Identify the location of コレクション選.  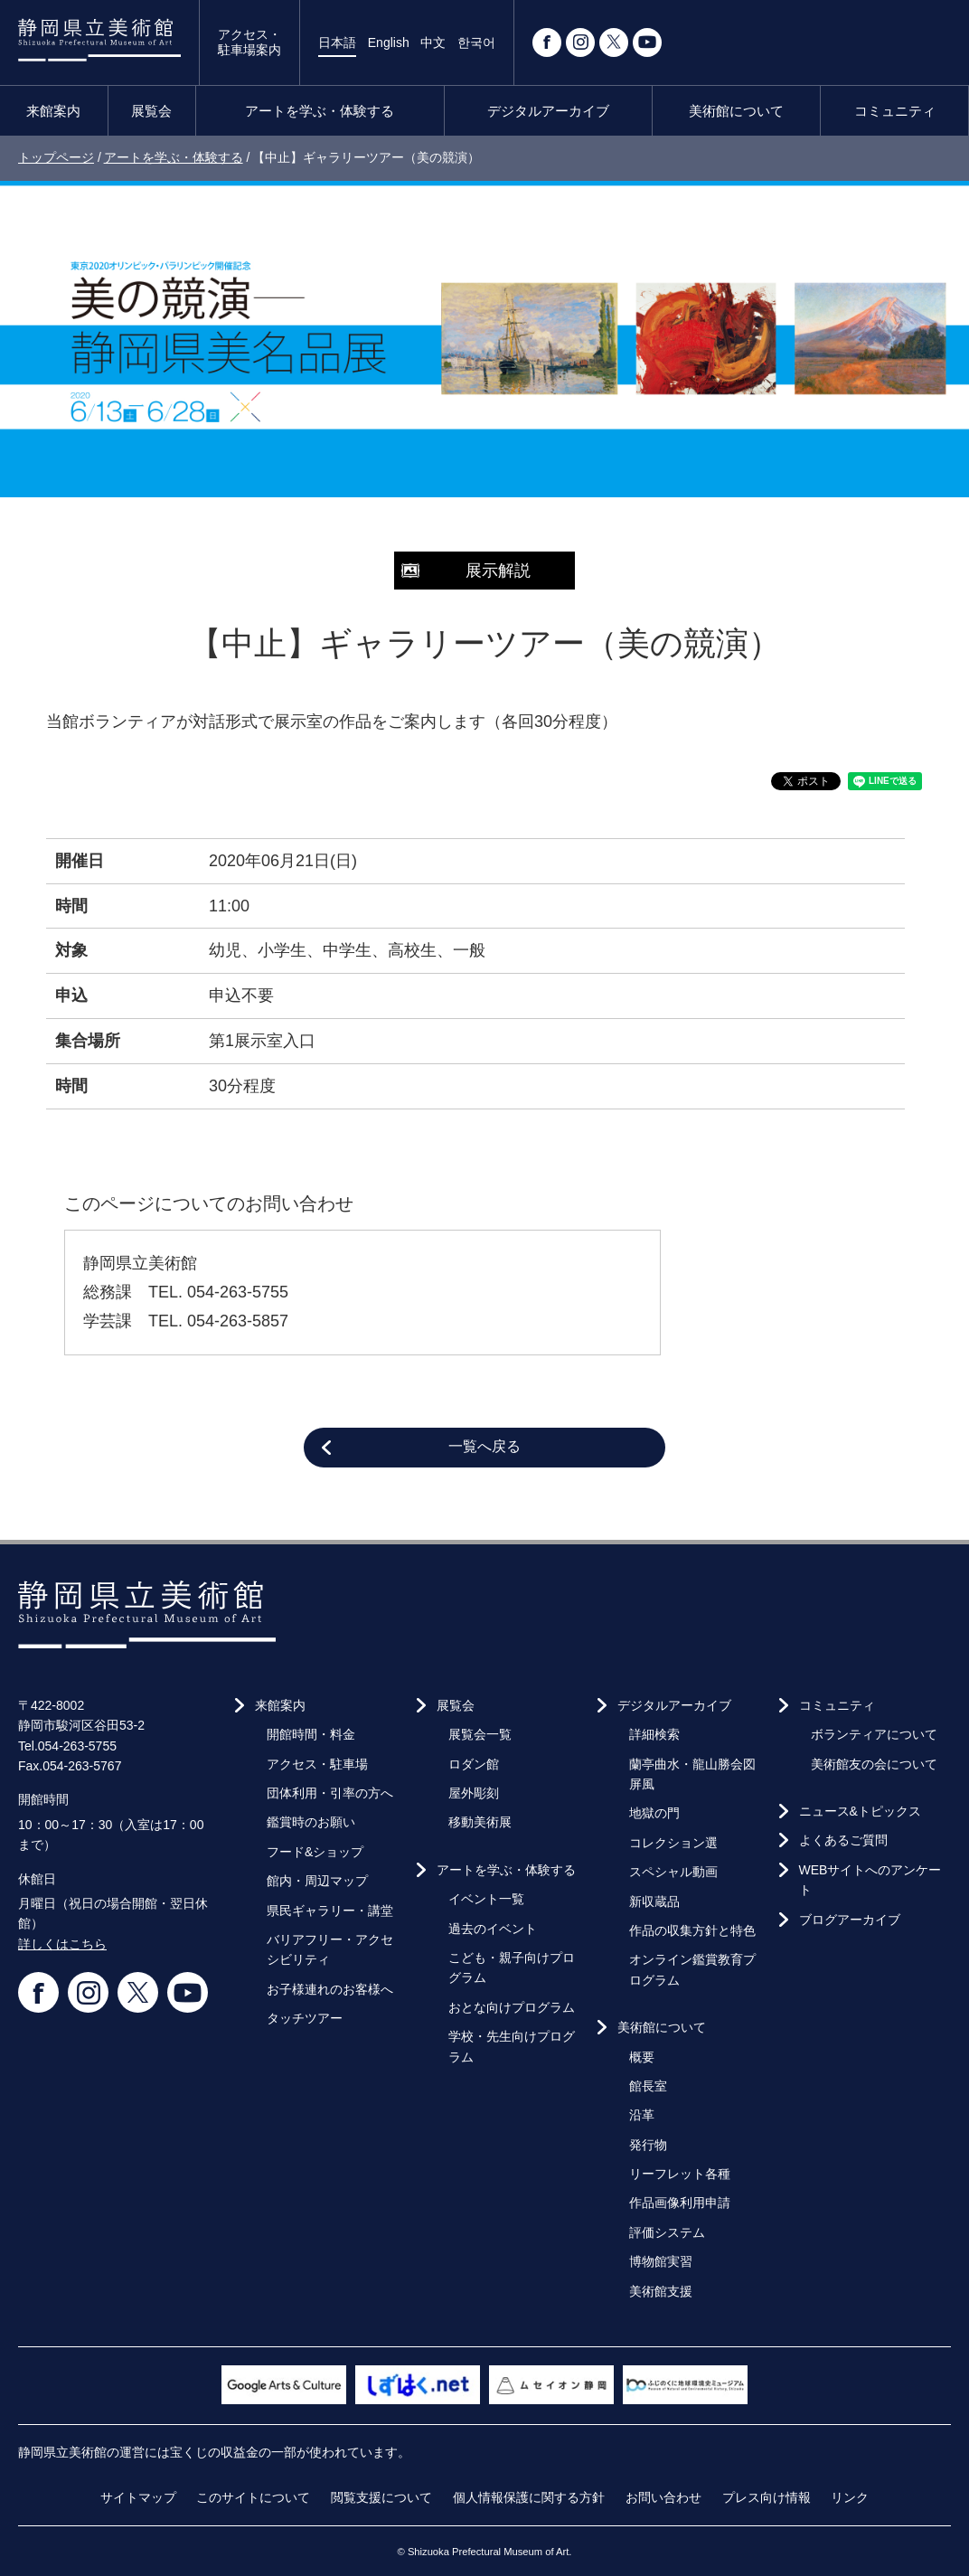
(673, 1842).